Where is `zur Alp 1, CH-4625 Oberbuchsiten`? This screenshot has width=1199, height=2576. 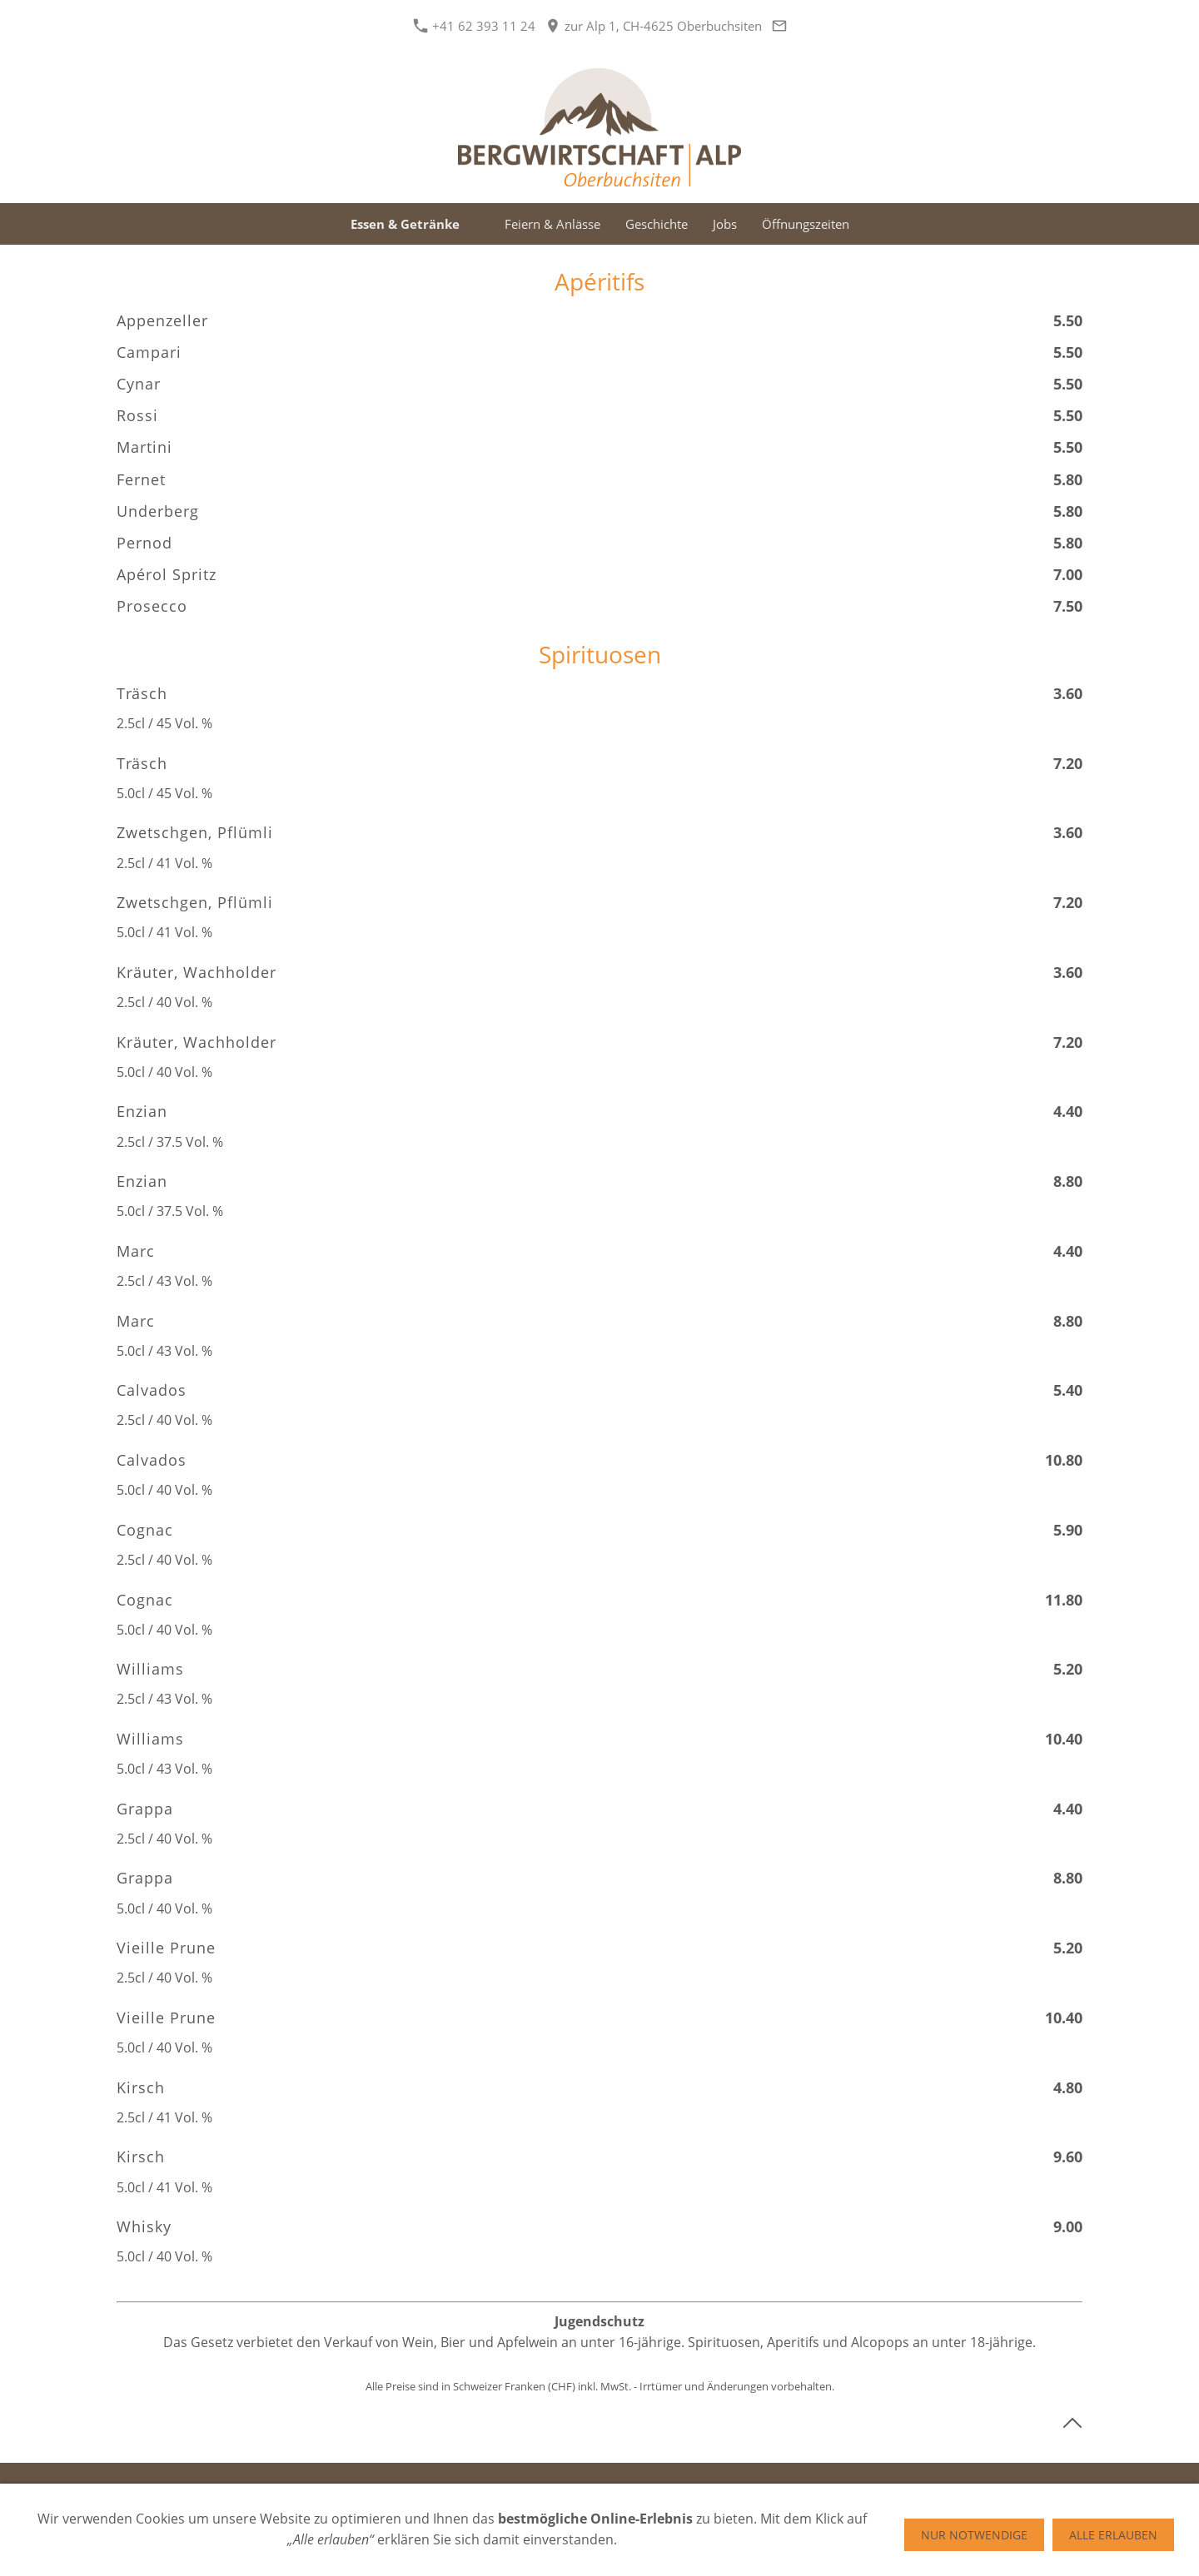
zur Alp 1, CH-4625 Oberbuchsiten is located at coordinates (654, 25).